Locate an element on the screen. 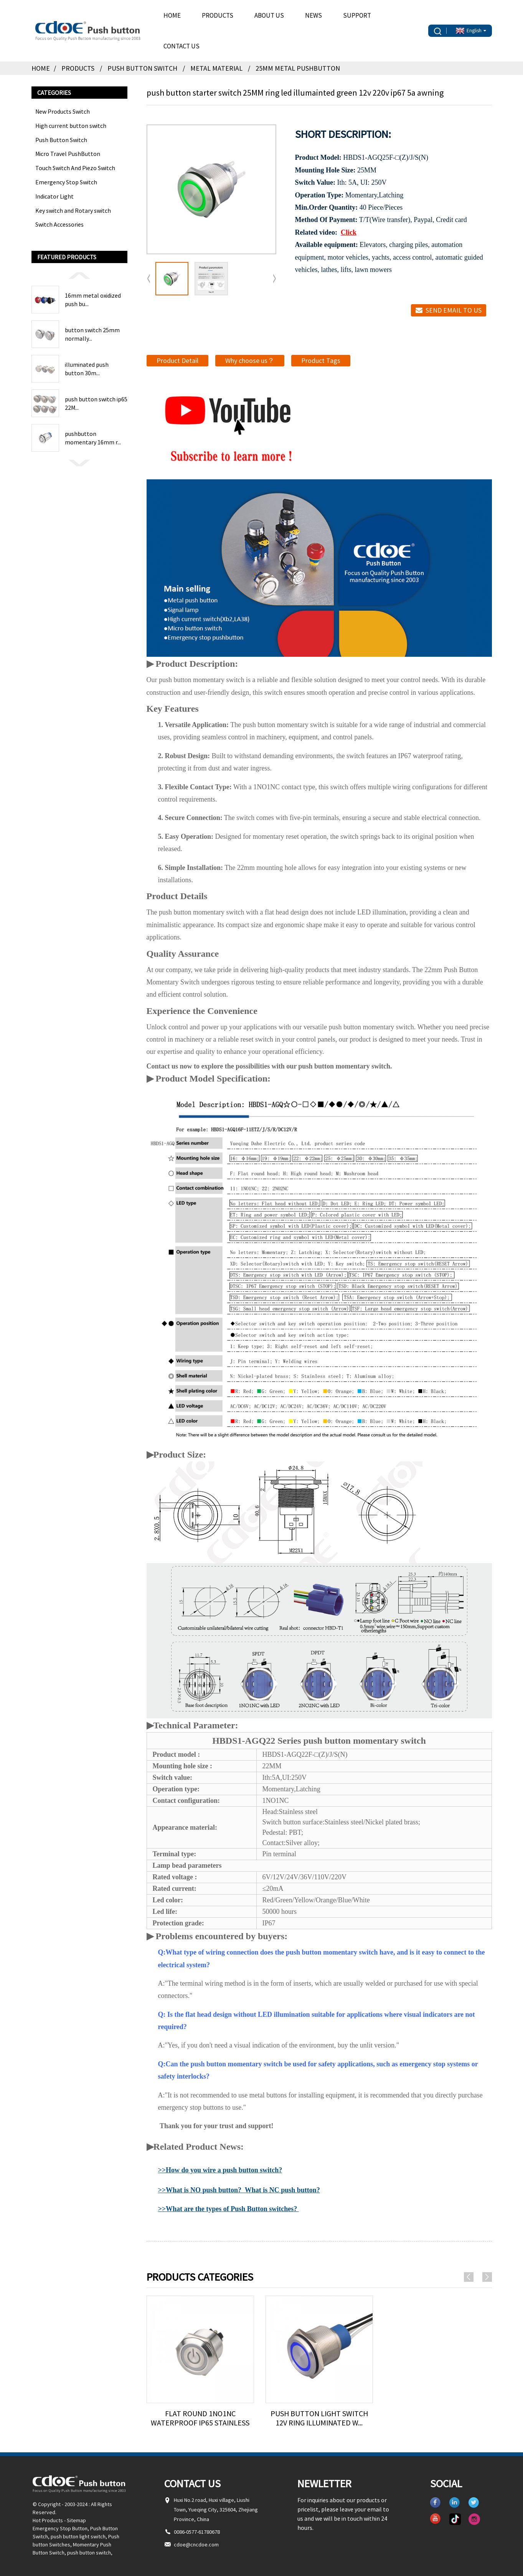  High current button switch is located at coordinates (70, 125).